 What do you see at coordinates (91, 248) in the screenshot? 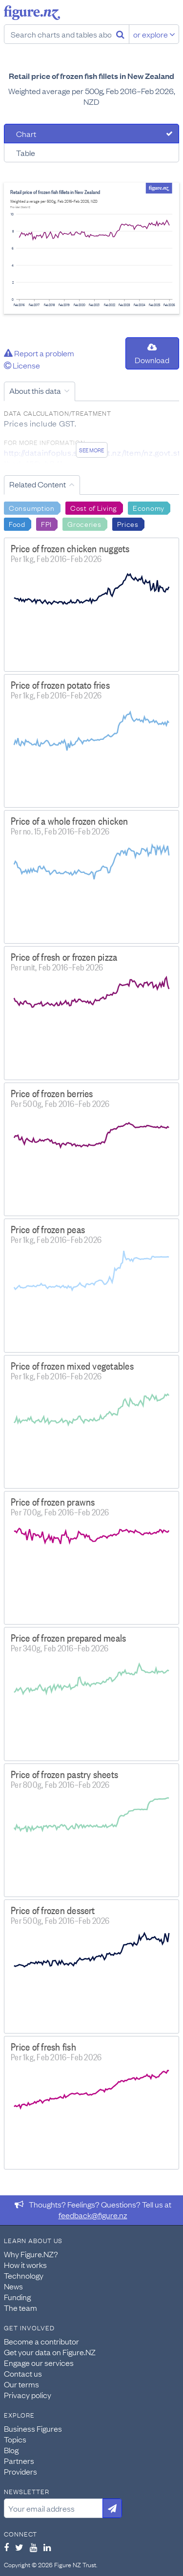
I see `[tabpanel]` at bounding box center [91, 248].